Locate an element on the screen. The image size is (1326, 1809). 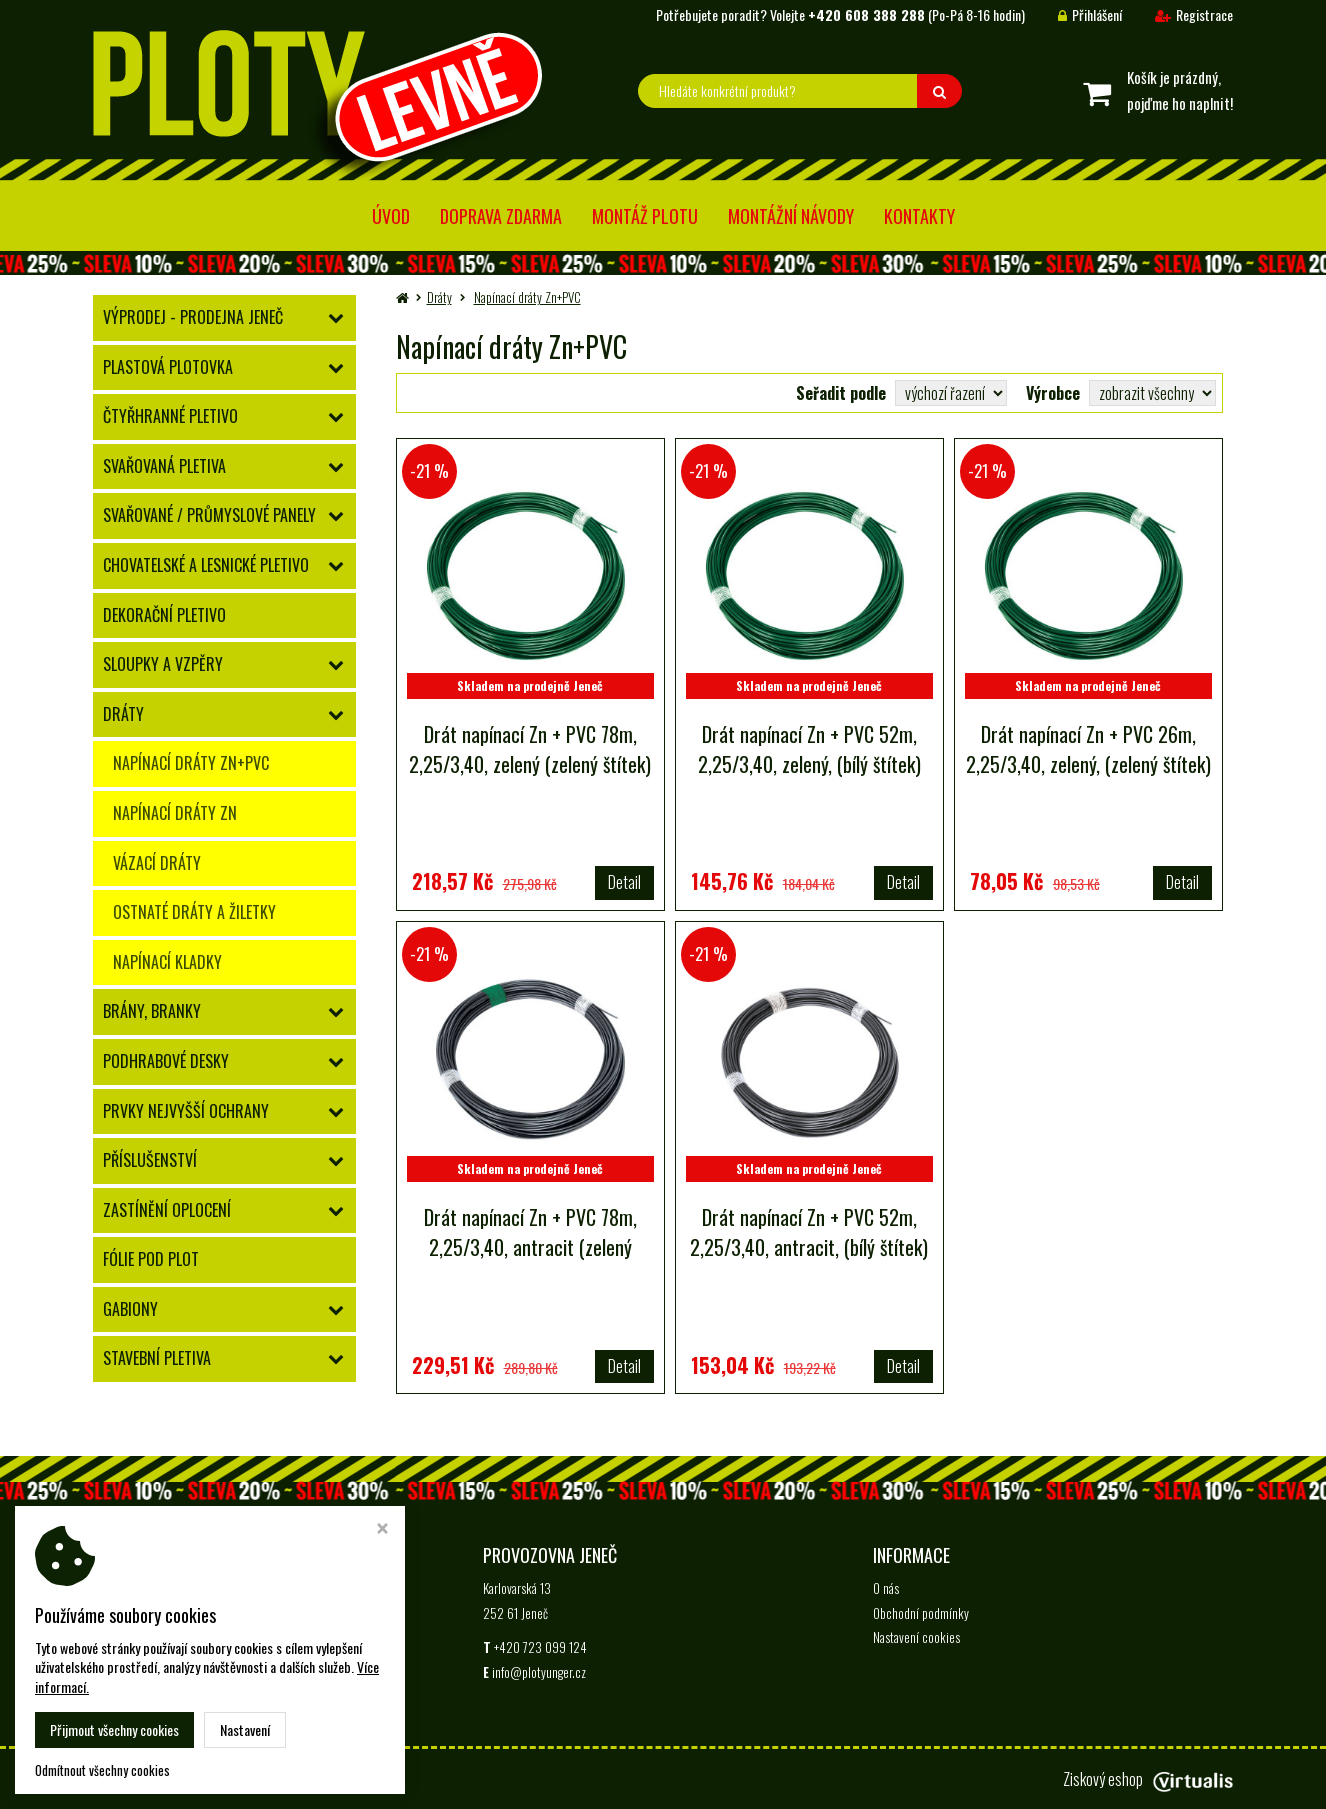
Napínací dráty Zn is located at coordinates (175, 813).